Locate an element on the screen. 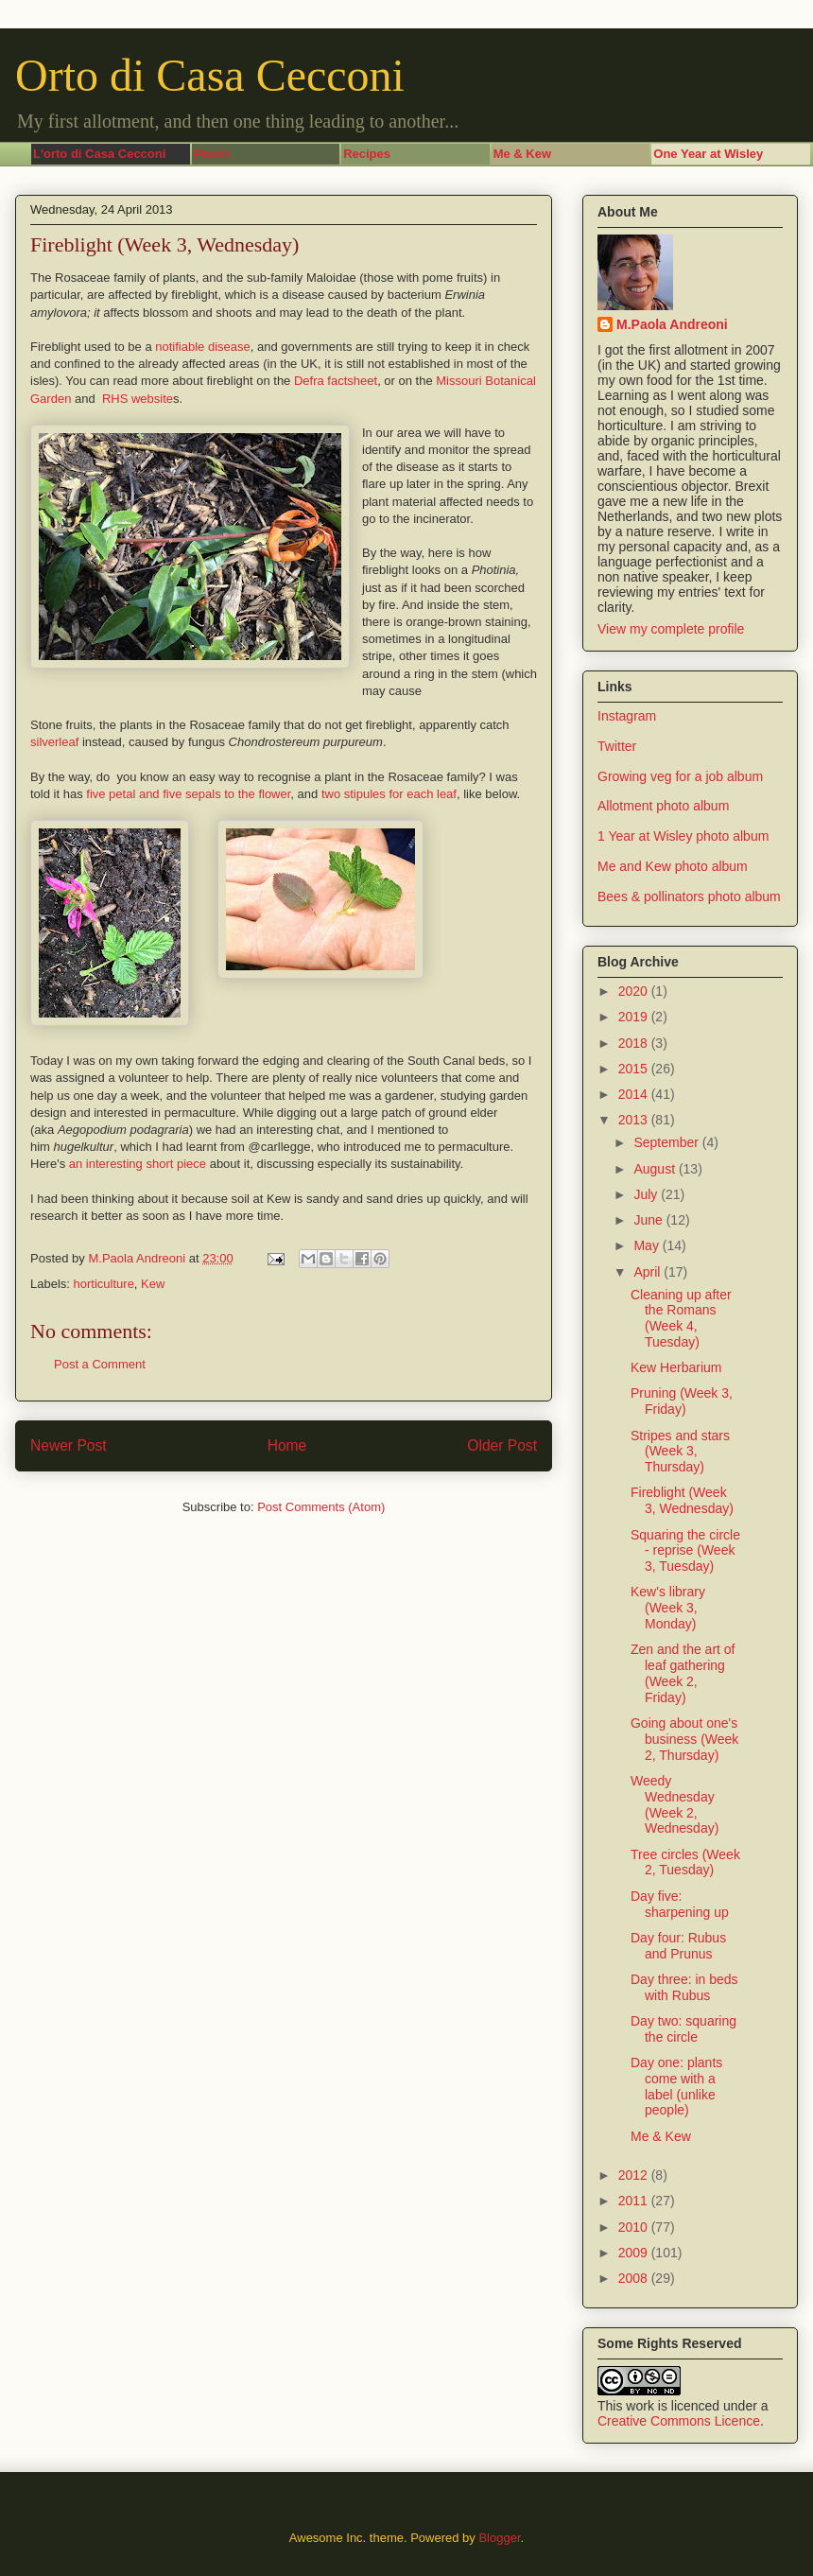 Image resolution: width=813 pixels, height=2576 pixels. Tree circles (Week 2, Tuesday) is located at coordinates (685, 1862).